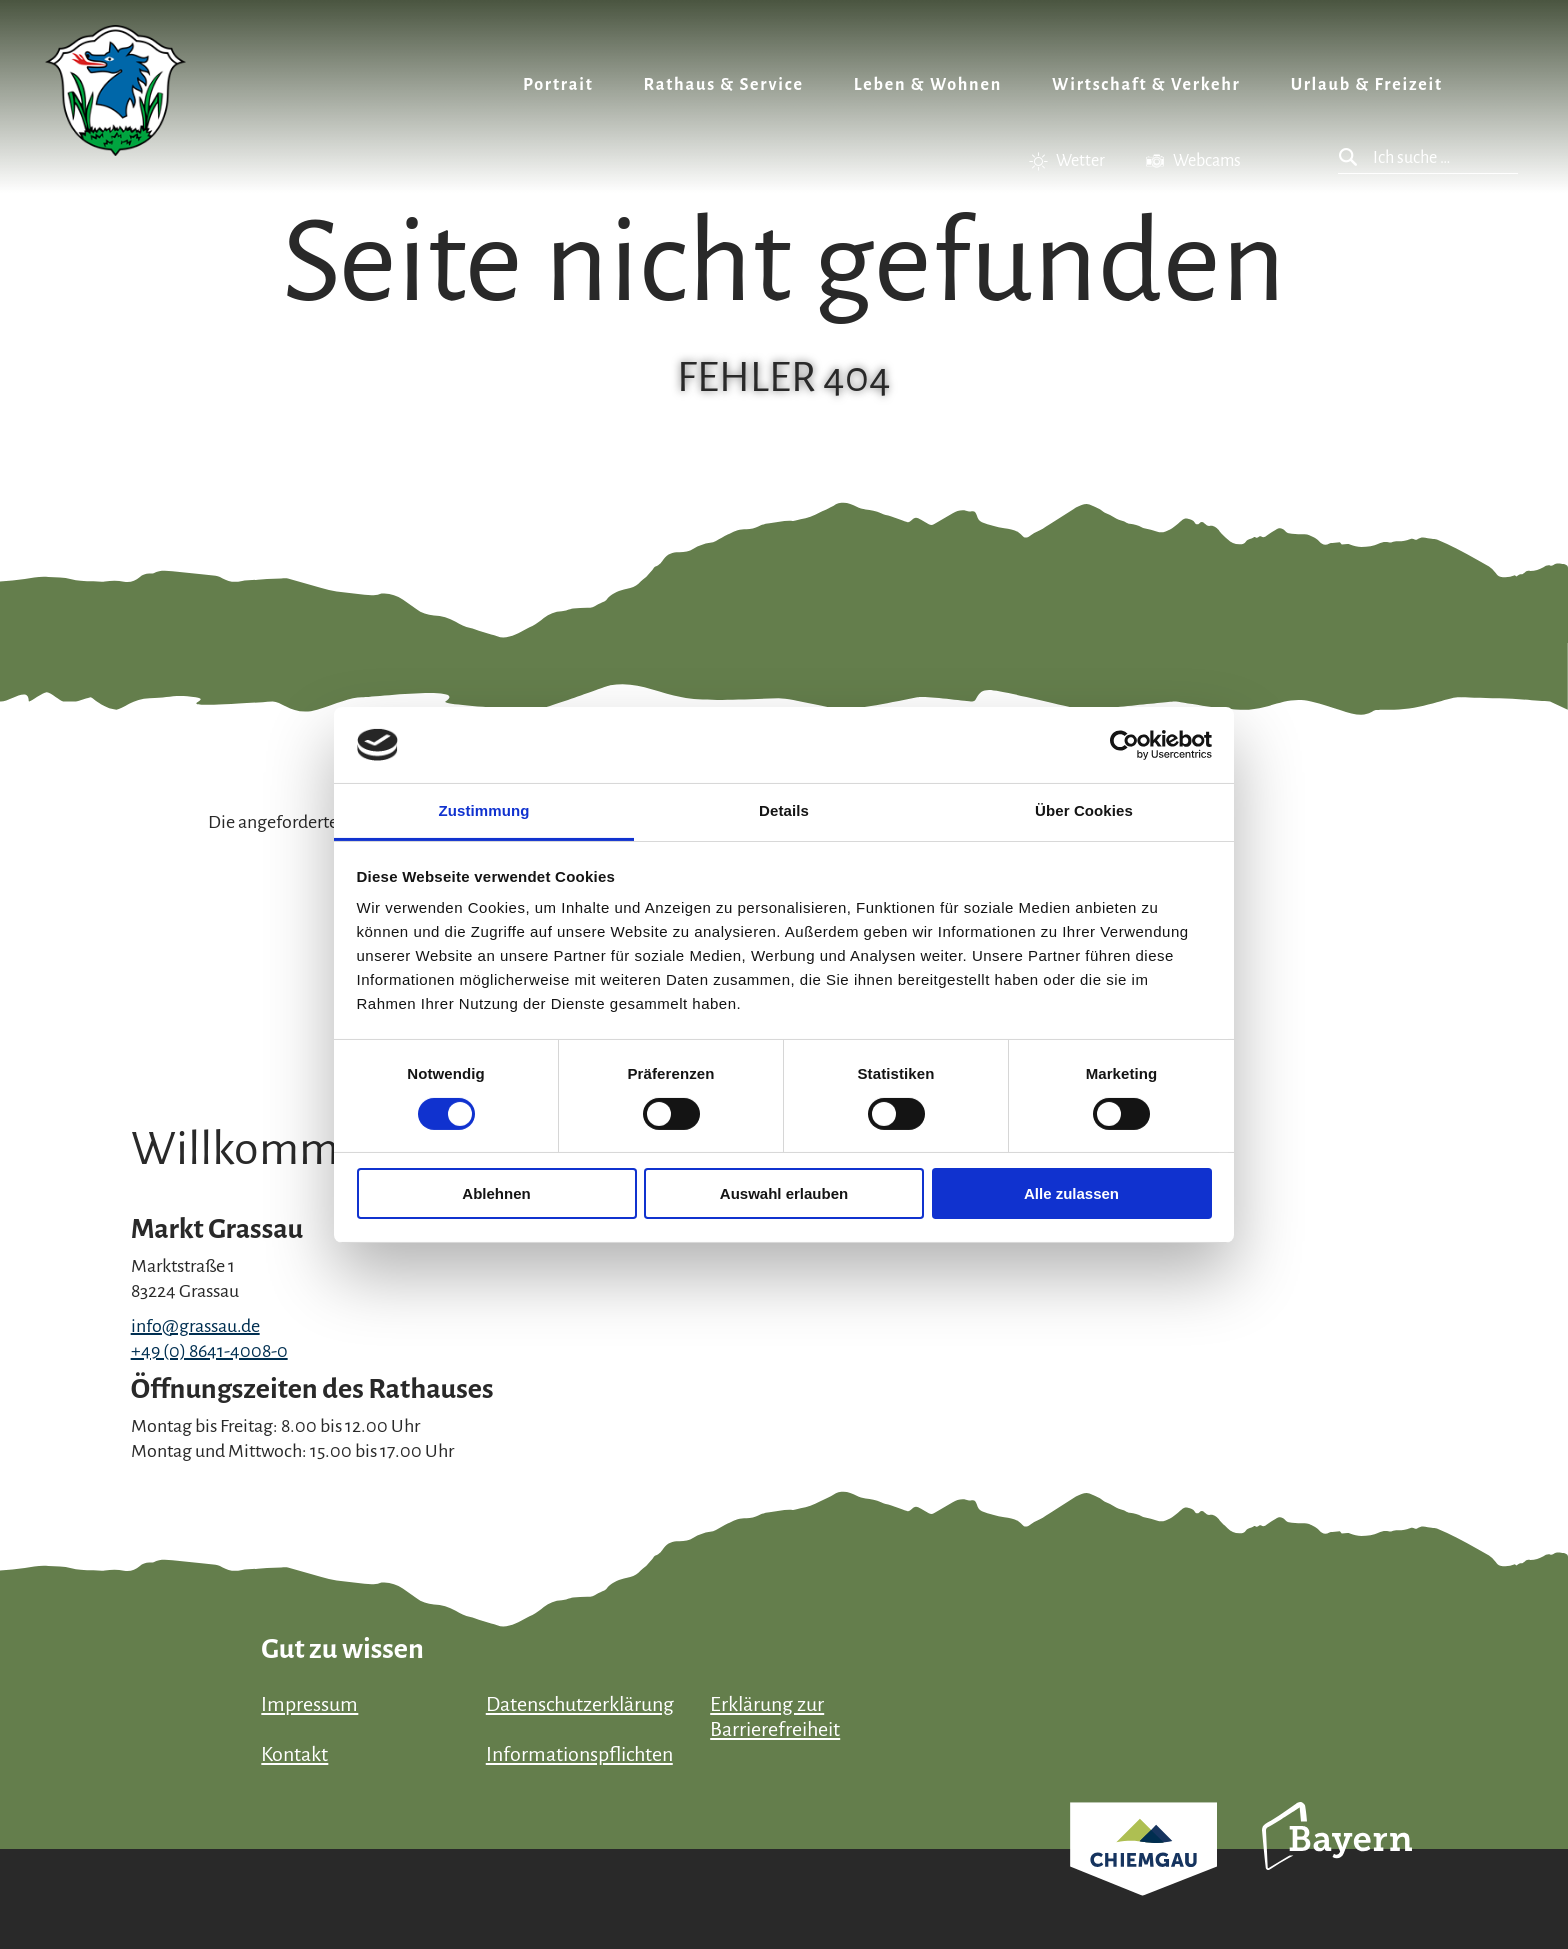 This screenshot has width=1568, height=1949. Describe the element at coordinates (1124, 745) in the screenshot. I see `[Cookiebot von Usercentrics - öffnet in einem neuen Fenster]` at that location.